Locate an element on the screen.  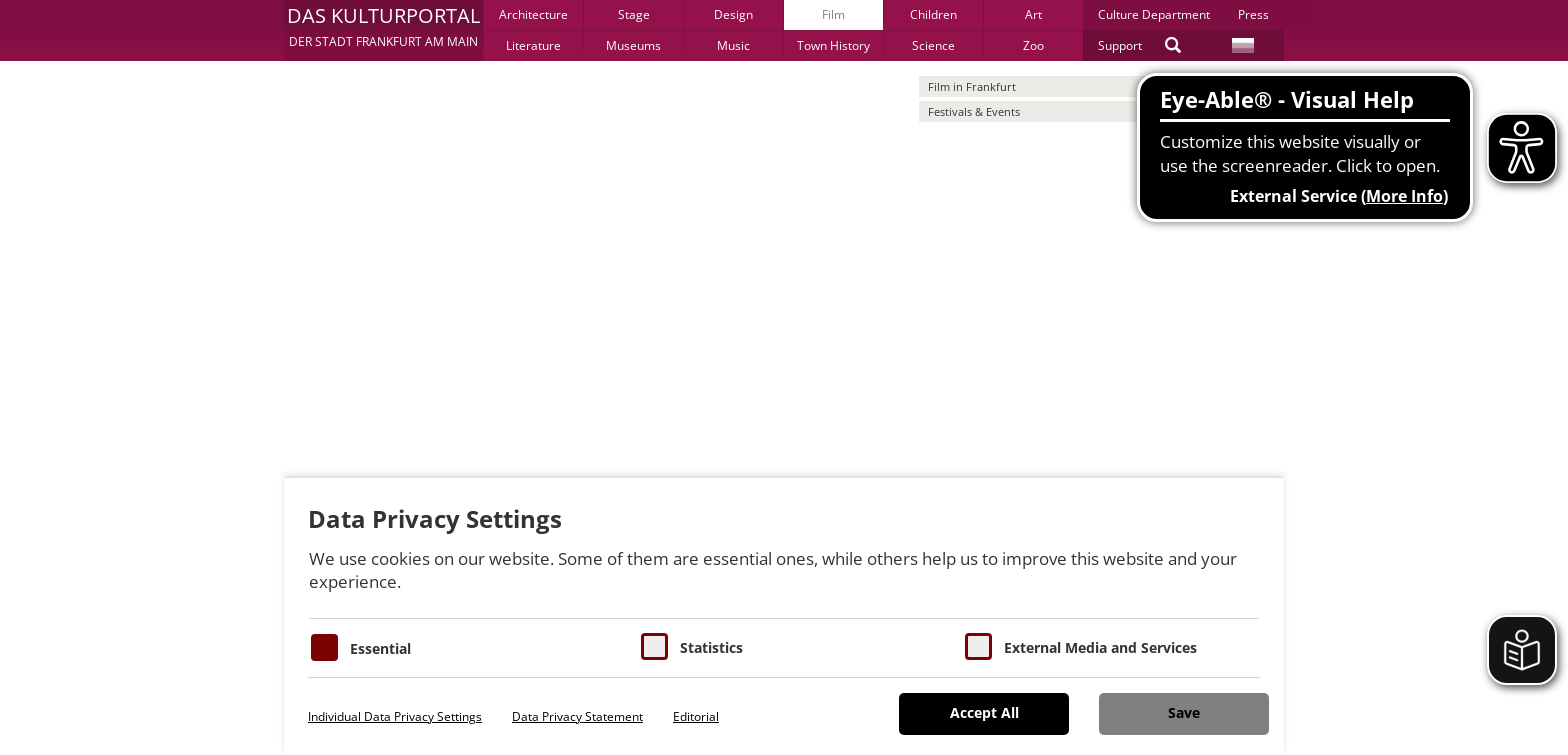
Festivals & Events is located at coordinates (974, 111).